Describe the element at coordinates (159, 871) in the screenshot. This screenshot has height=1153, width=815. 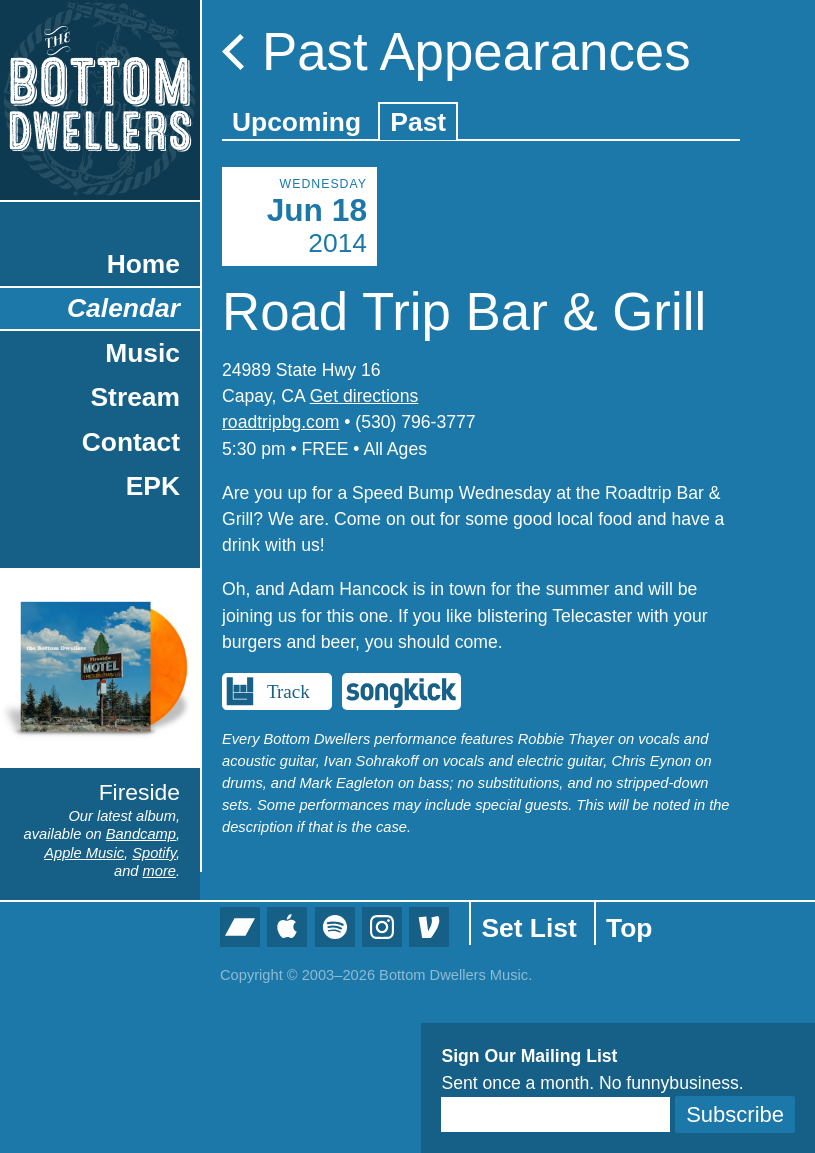
I see `more` at that location.